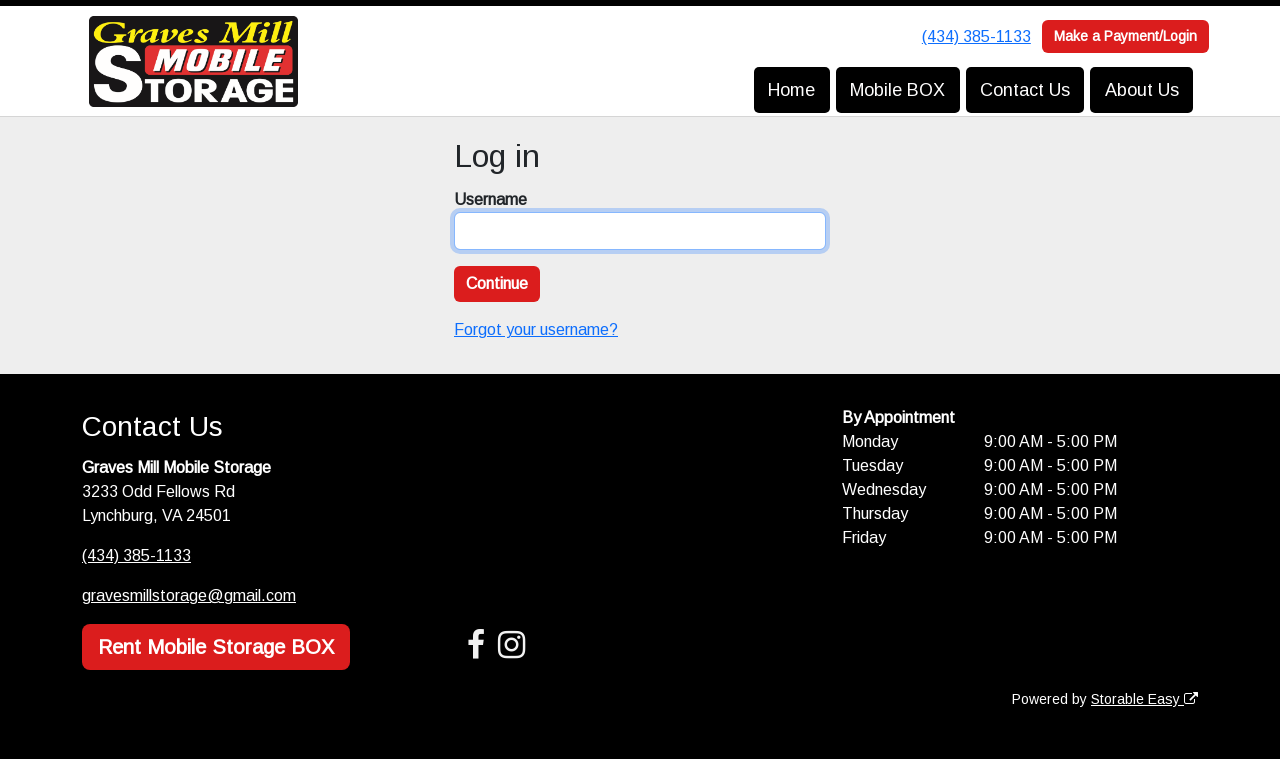 This screenshot has height=759, width=1280. What do you see at coordinates (536, 329) in the screenshot?
I see `Forgot your username?` at bounding box center [536, 329].